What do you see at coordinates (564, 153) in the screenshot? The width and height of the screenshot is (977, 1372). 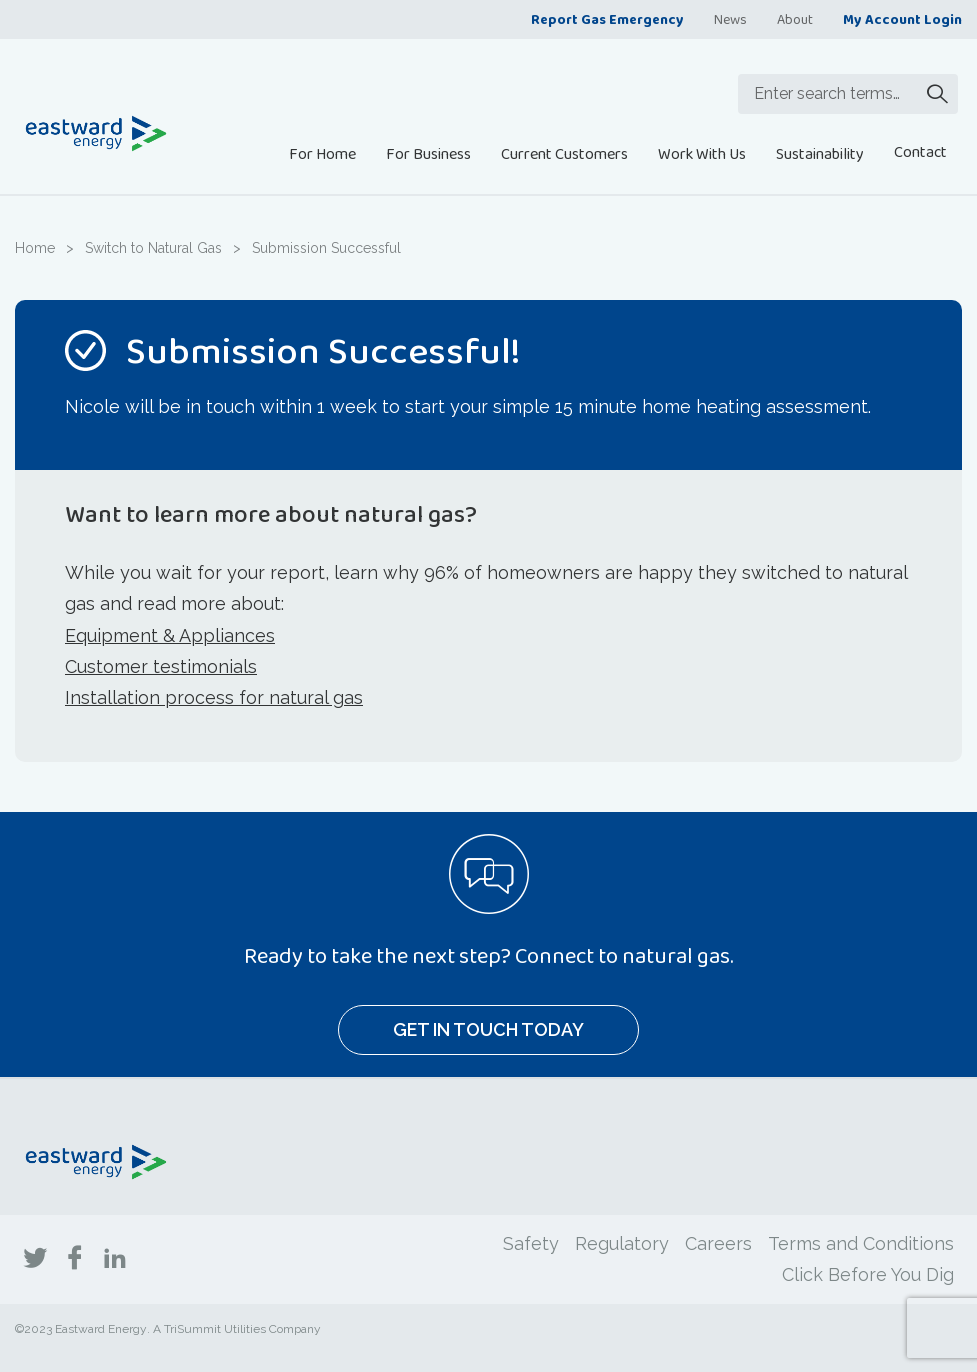 I see `Current Customers` at bounding box center [564, 153].